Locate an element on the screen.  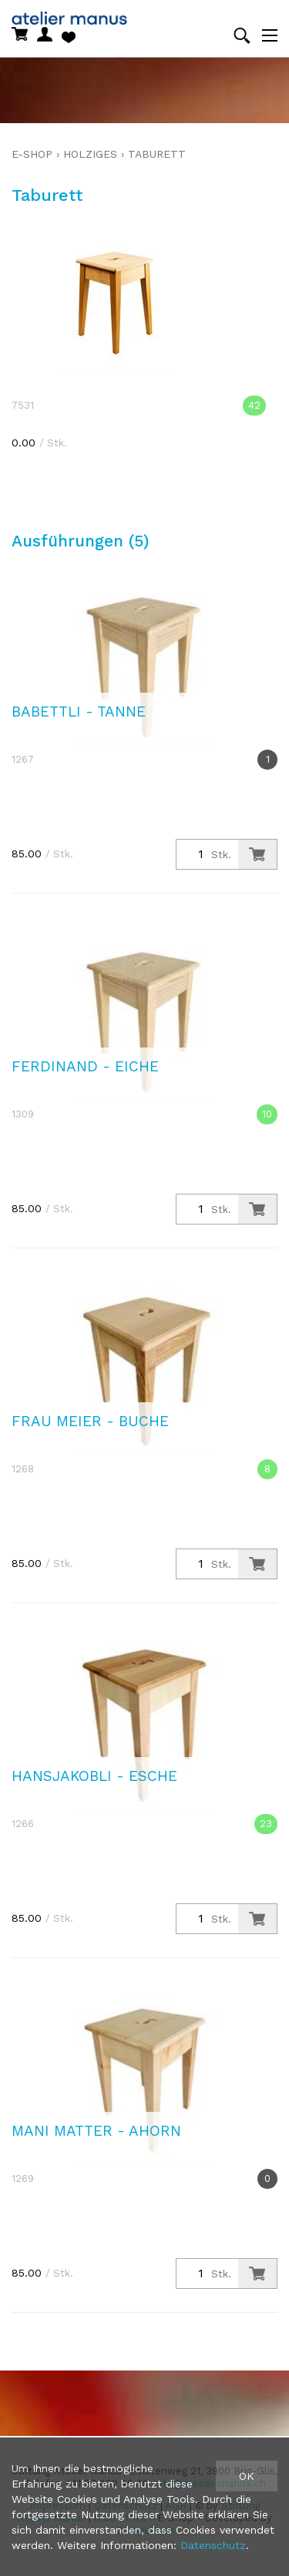
Frau Meier - Buche is located at coordinates (90, 1421).